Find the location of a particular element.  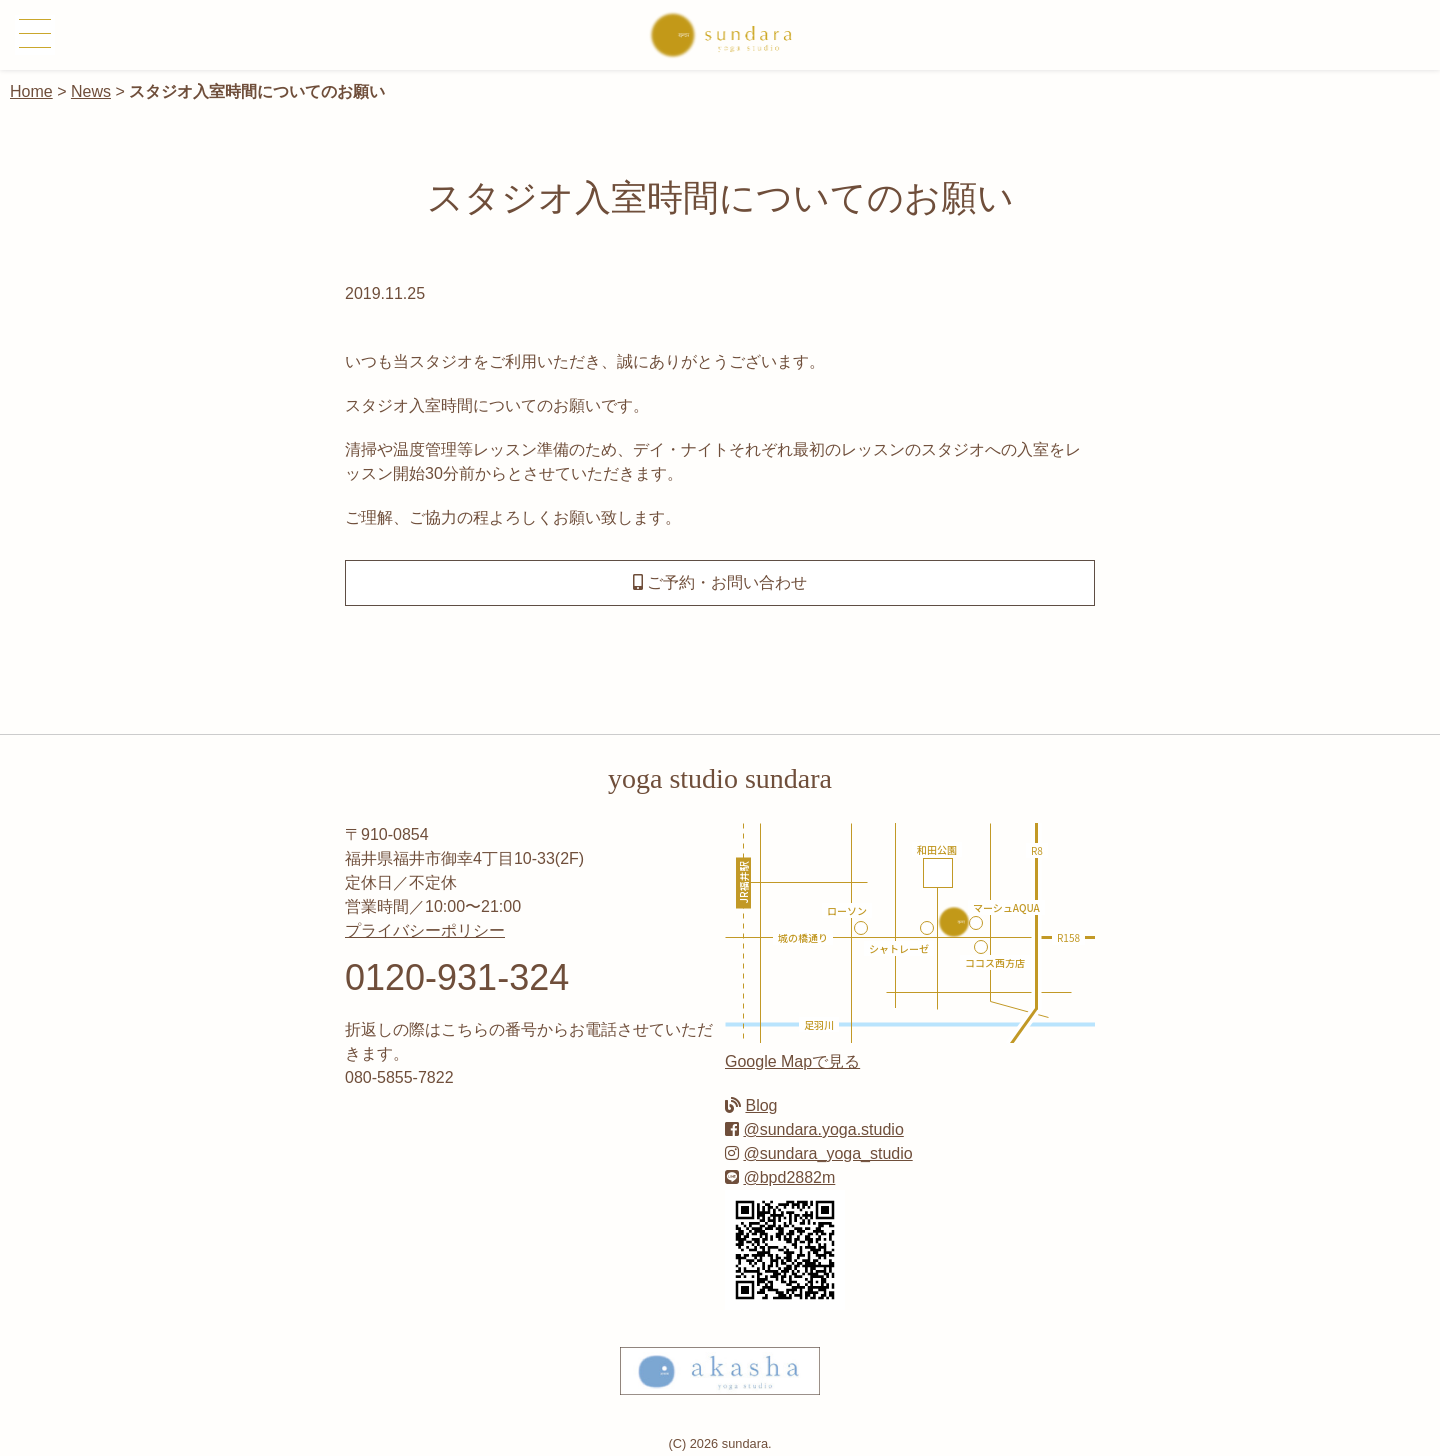

0120-931-324 is located at coordinates (457, 977).